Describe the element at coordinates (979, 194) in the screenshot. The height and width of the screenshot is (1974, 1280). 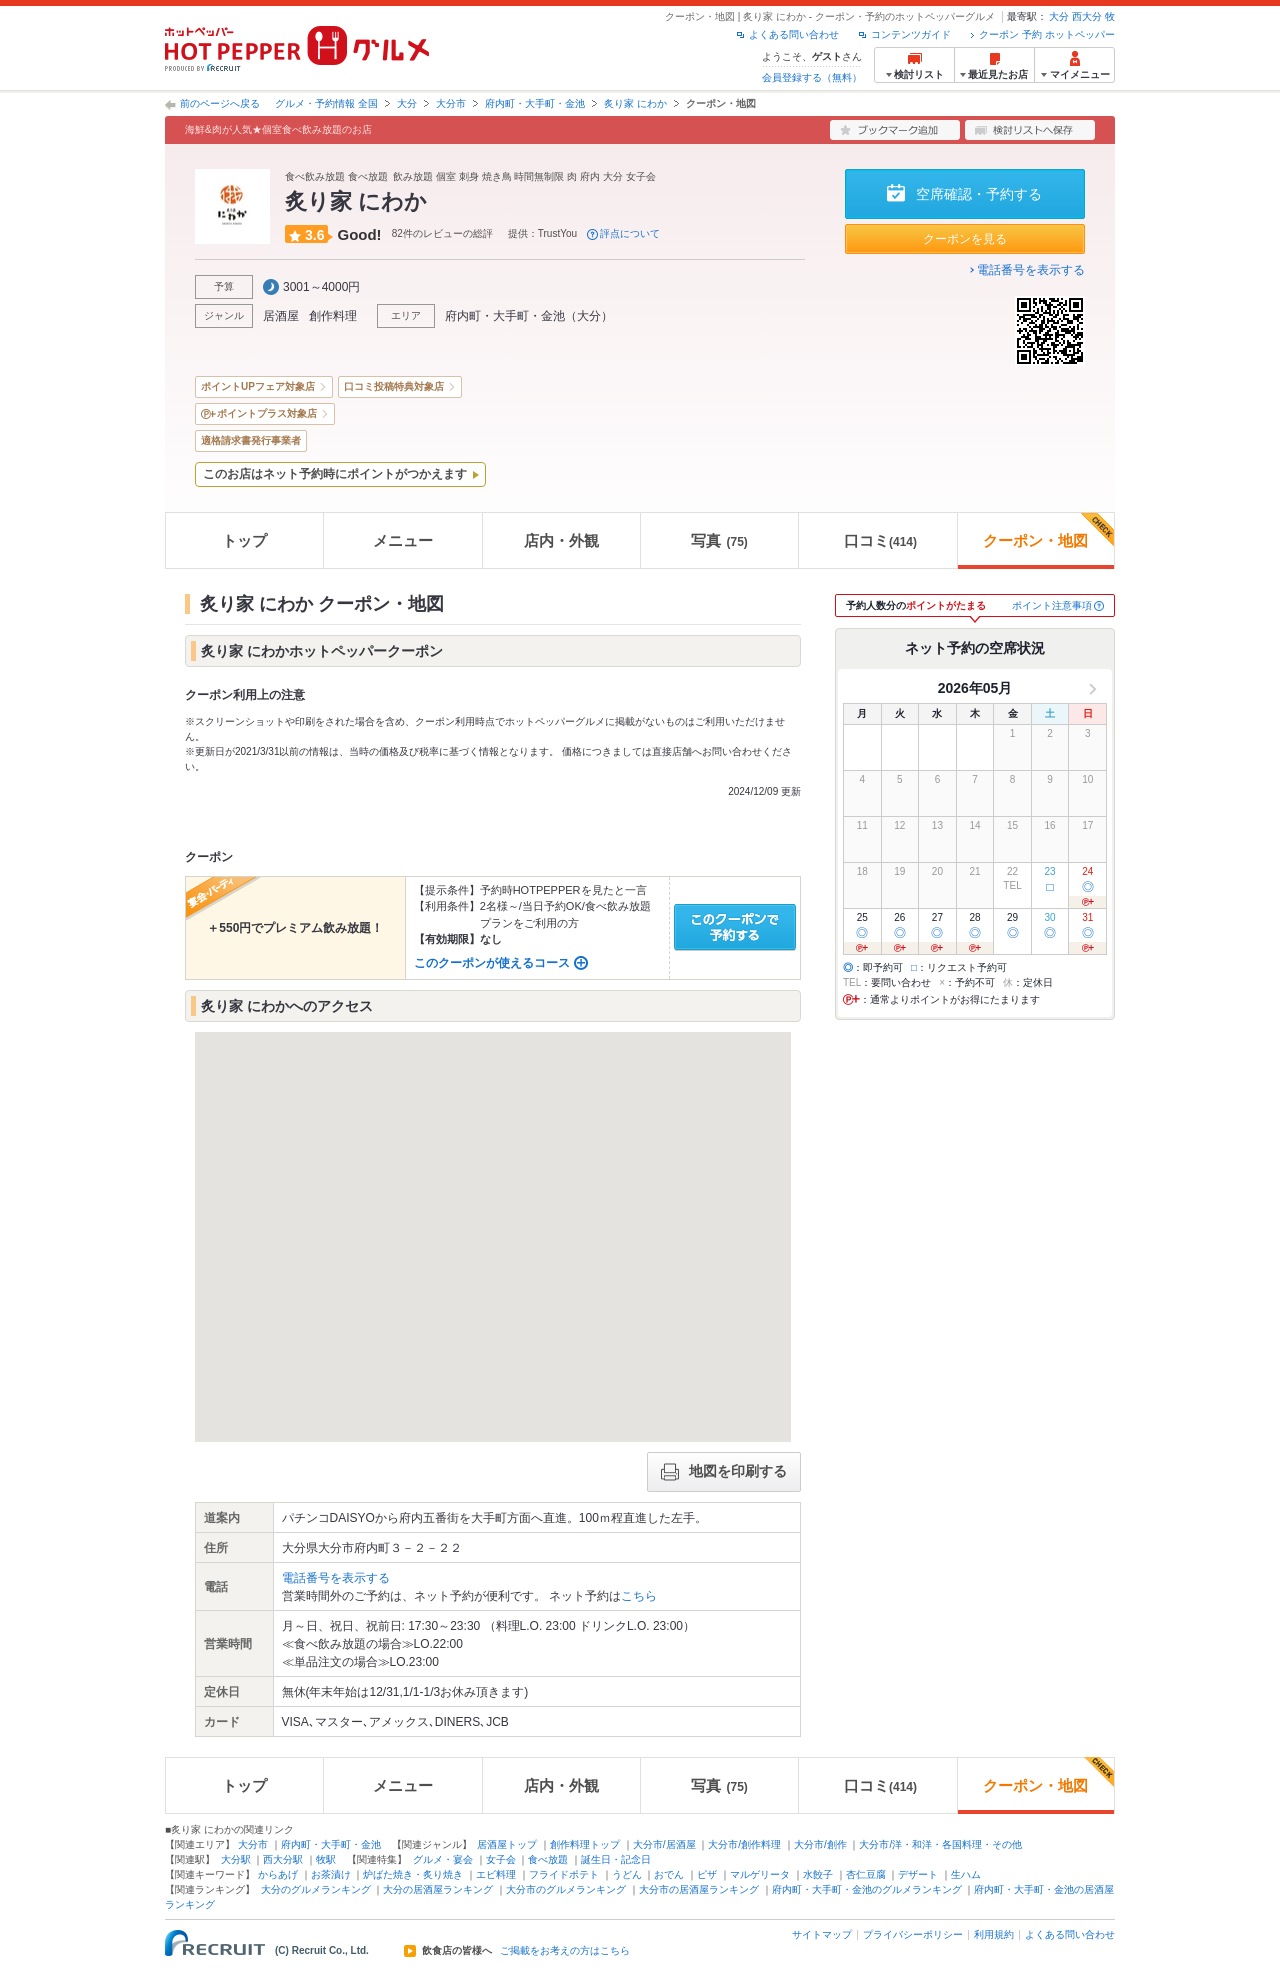
I see `空席確認・予約する` at that location.